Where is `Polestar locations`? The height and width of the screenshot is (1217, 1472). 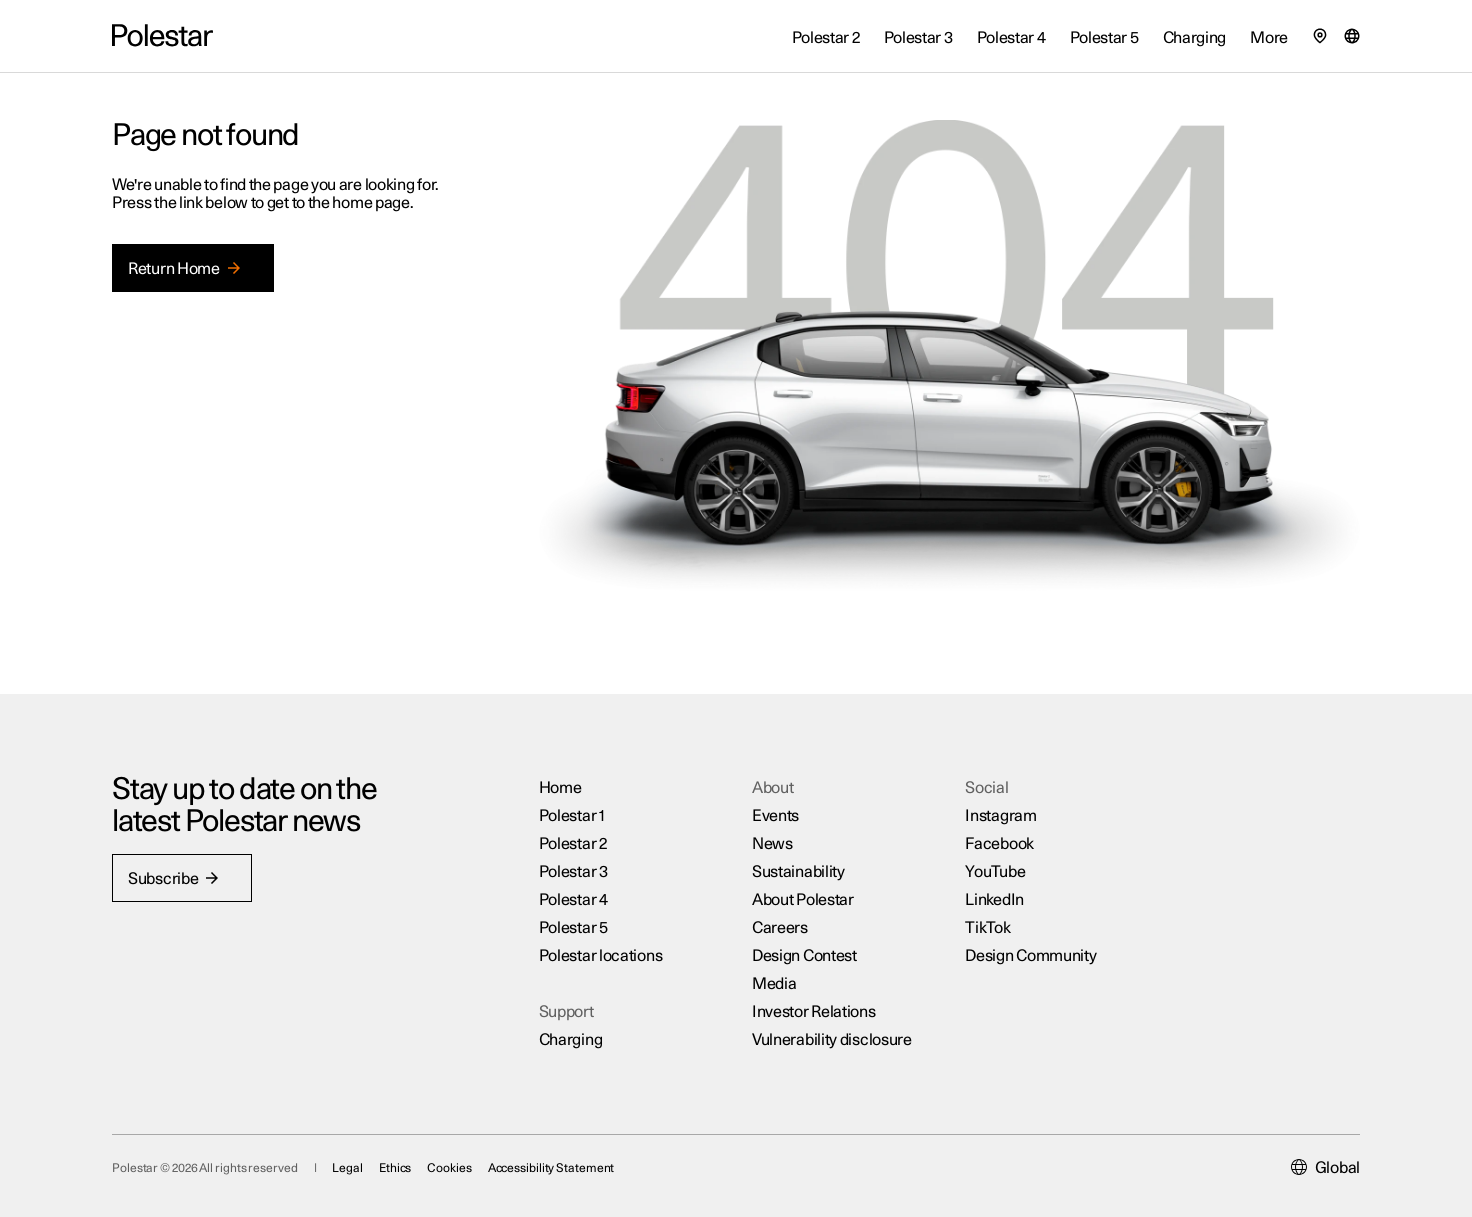 Polestar locations is located at coordinates (601, 956).